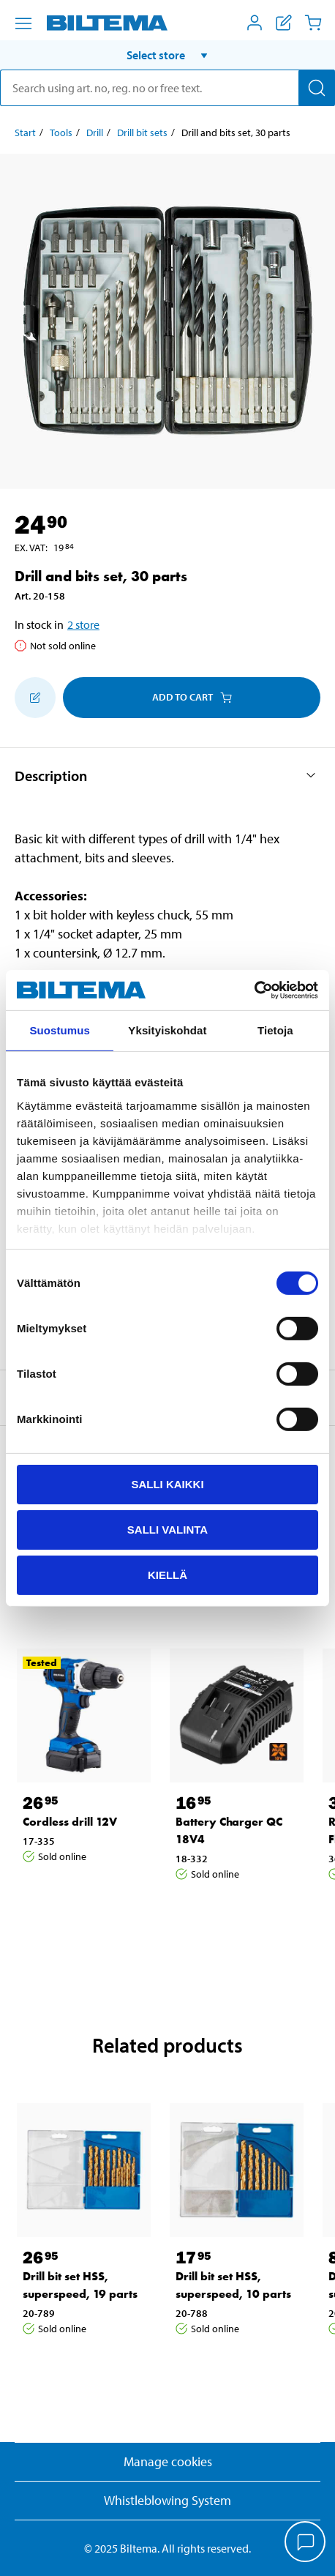 The width and height of the screenshot is (335, 2576). I want to click on Drill [Go to: Drill], so click(94, 132).